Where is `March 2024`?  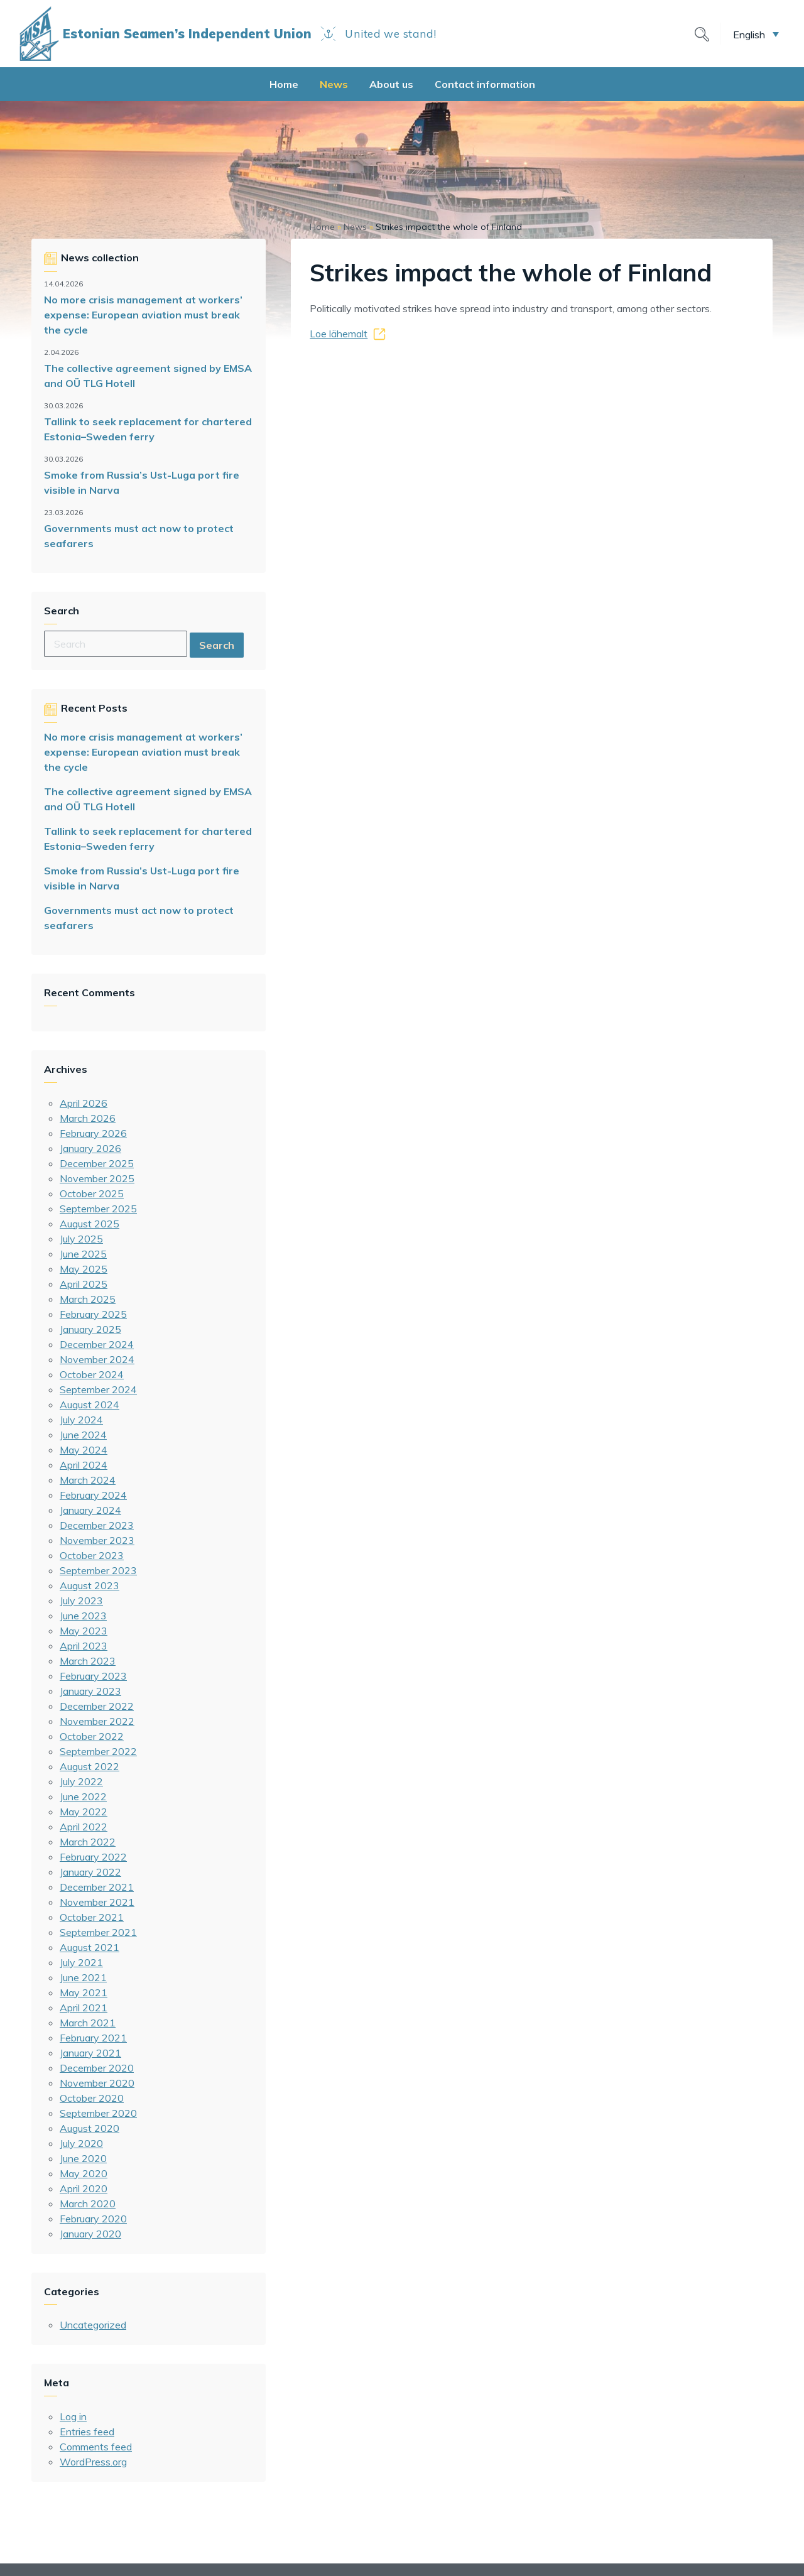
March 2024 is located at coordinates (88, 1480).